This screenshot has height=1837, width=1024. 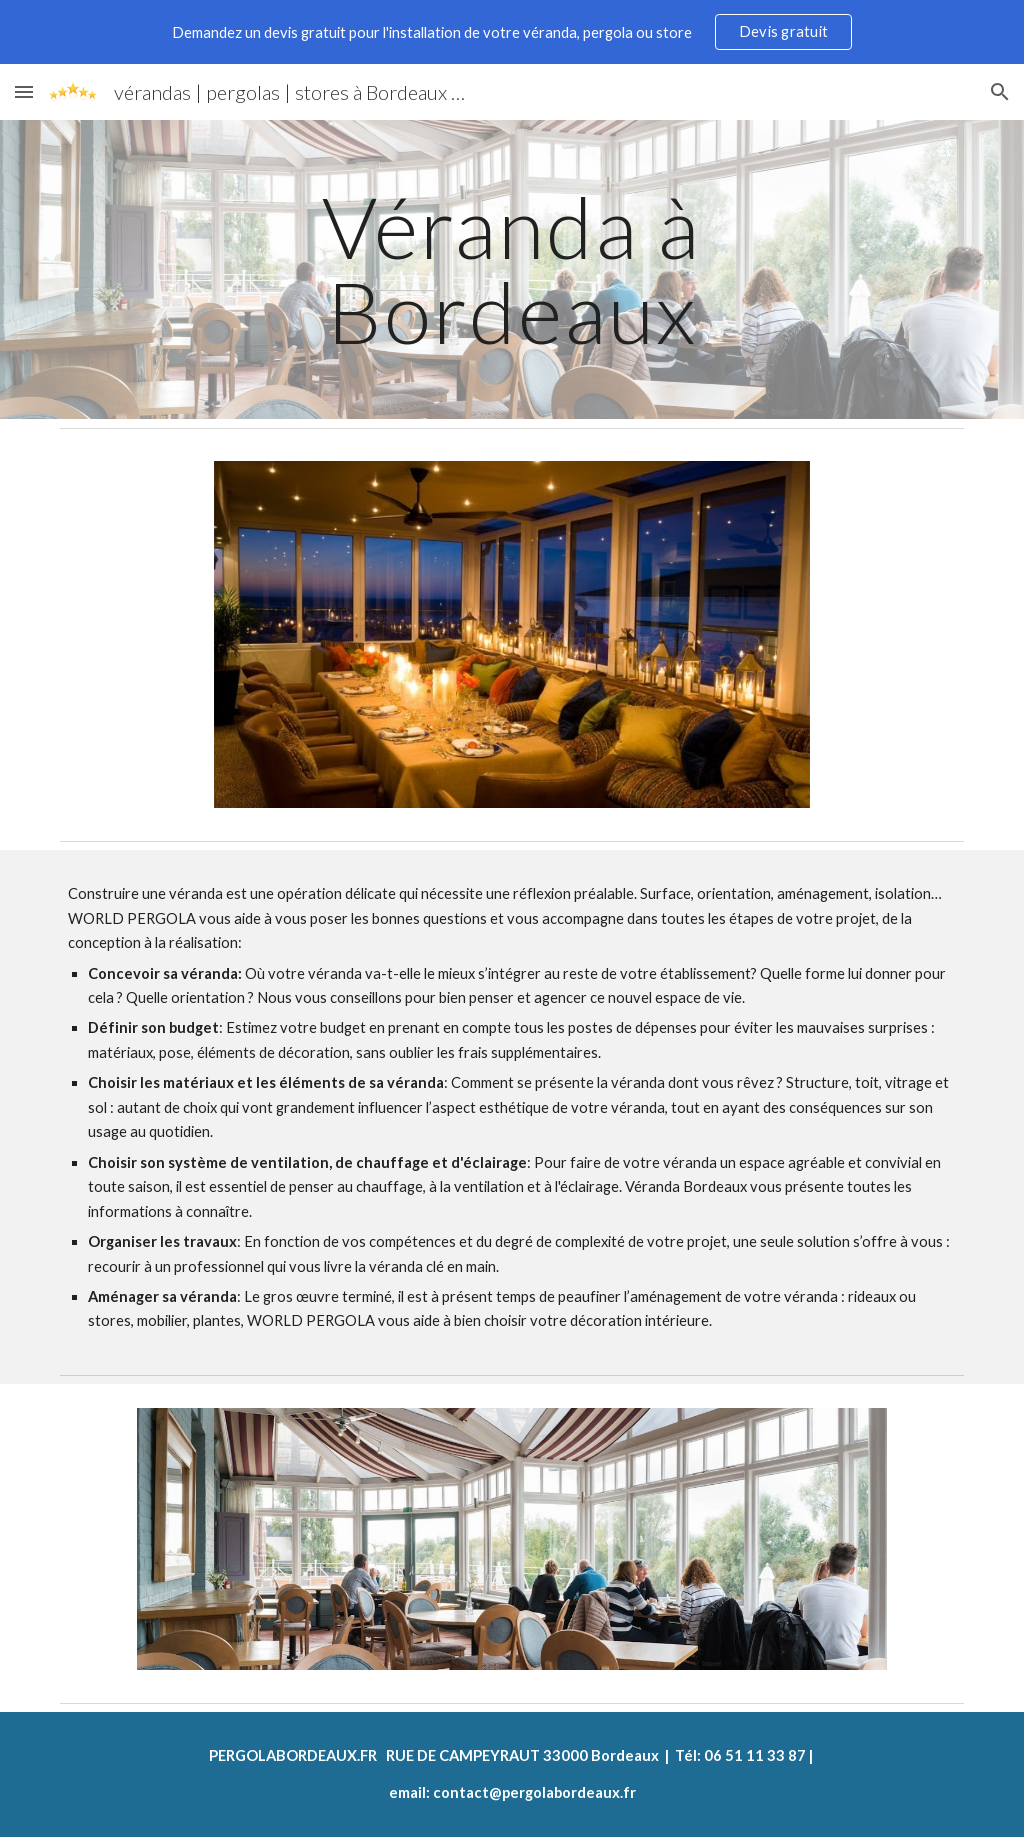 What do you see at coordinates (512, 32) in the screenshot?
I see `[region]` at bounding box center [512, 32].